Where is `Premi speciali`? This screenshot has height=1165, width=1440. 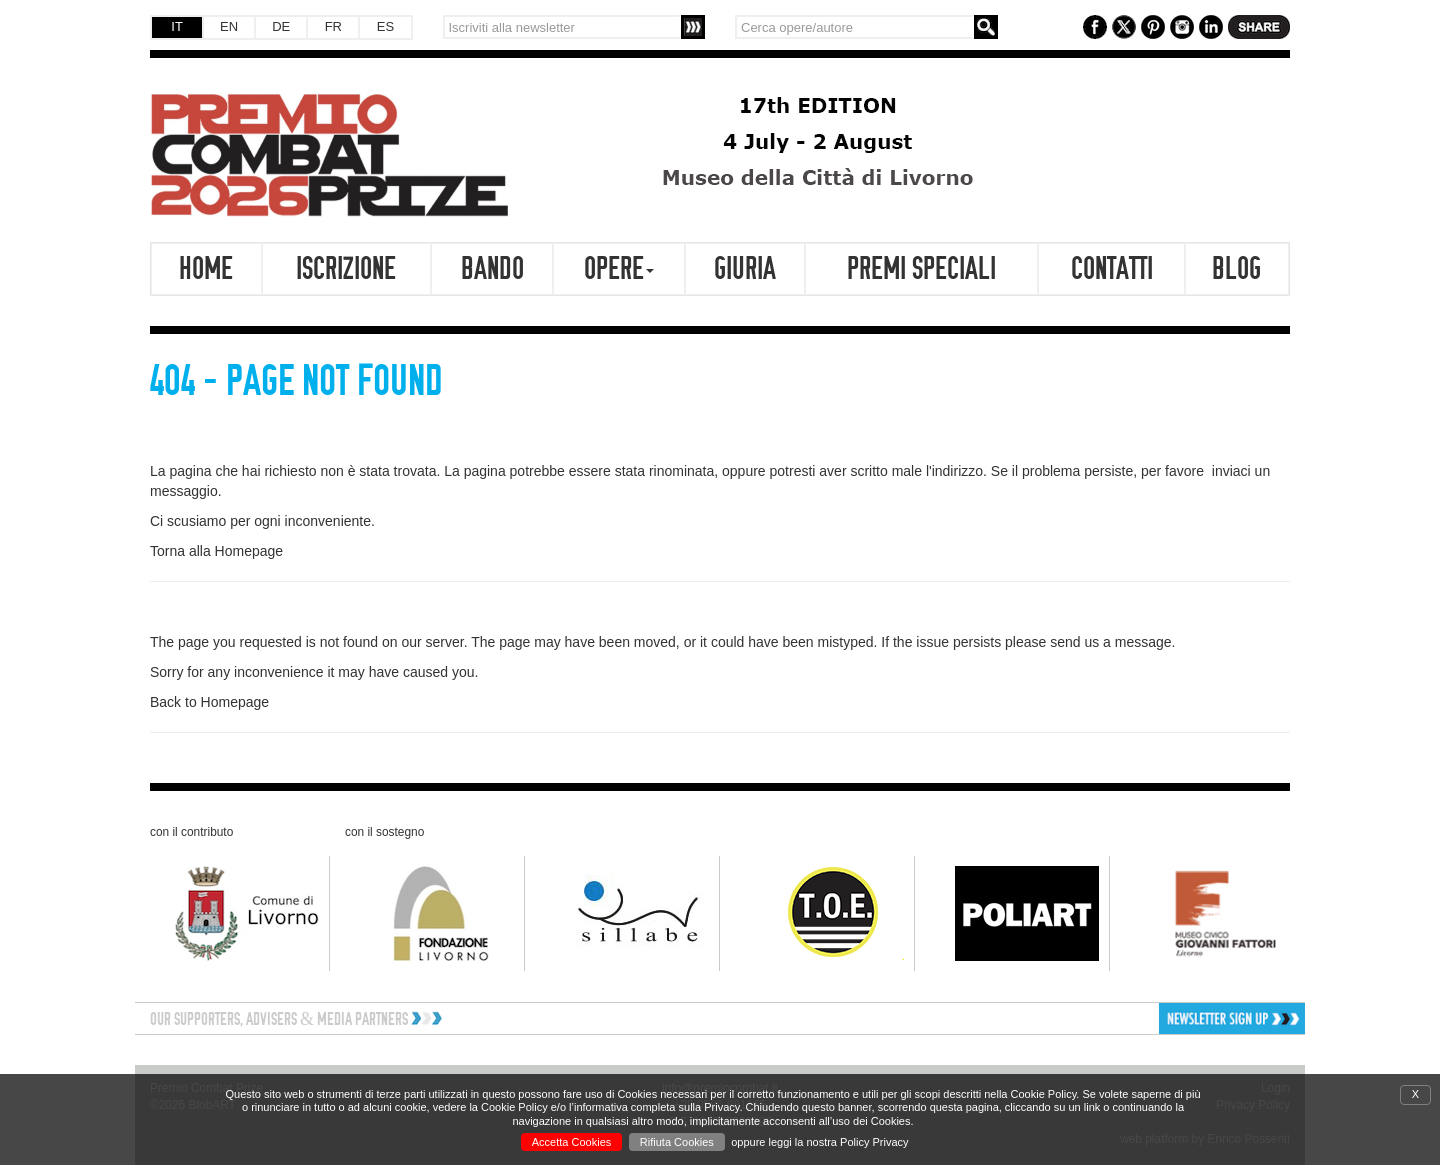
Premi speciali is located at coordinates (921, 269).